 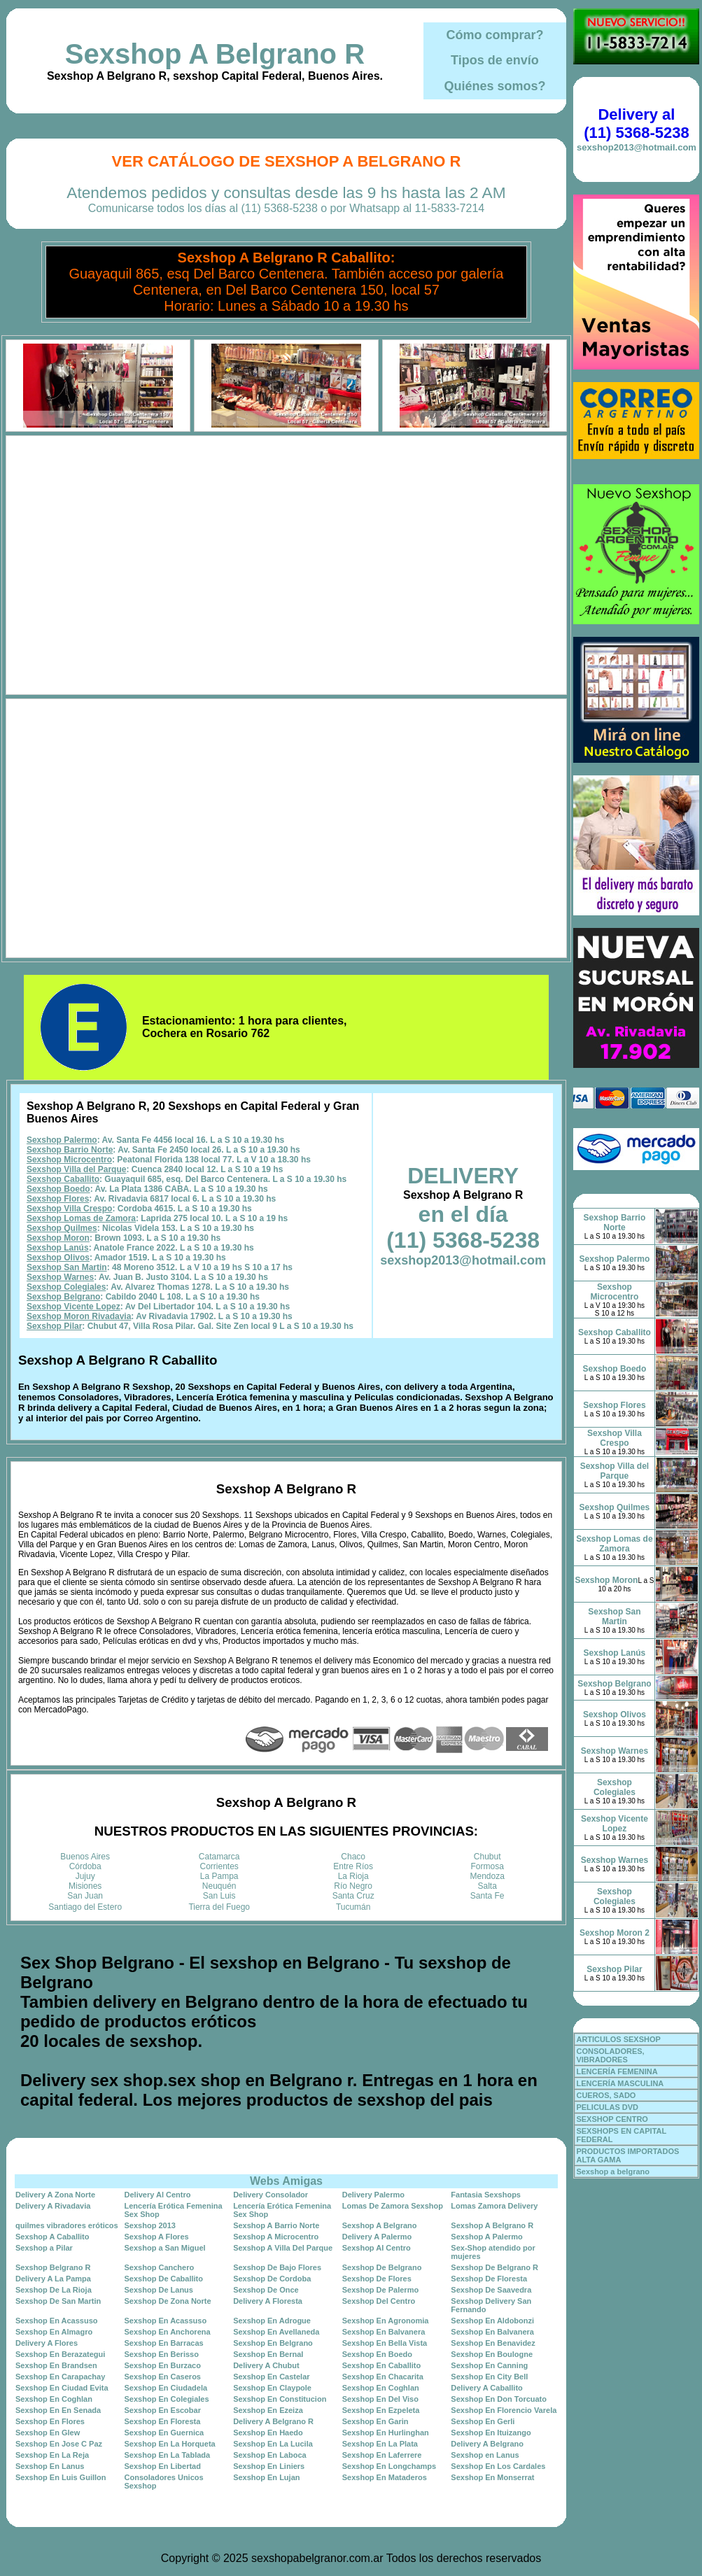 What do you see at coordinates (85, 1886) in the screenshot?
I see `Misiones` at bounding box center [85, 1886].